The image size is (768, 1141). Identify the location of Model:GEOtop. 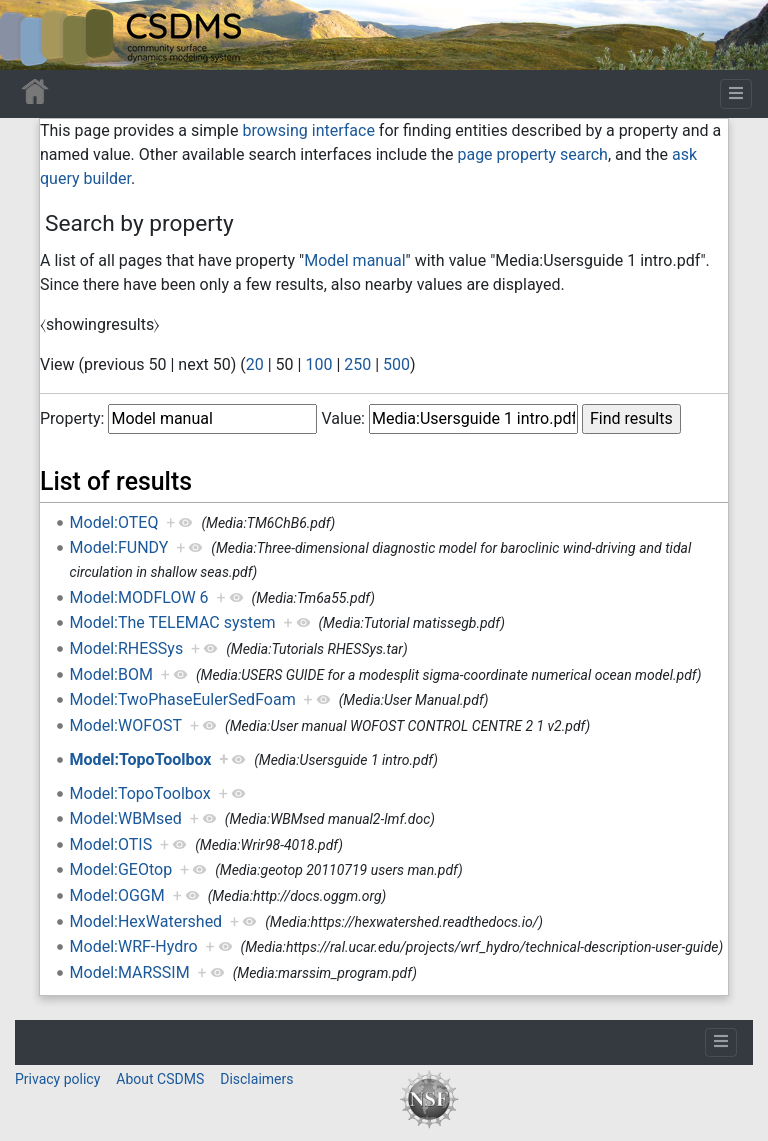
(121, 869).